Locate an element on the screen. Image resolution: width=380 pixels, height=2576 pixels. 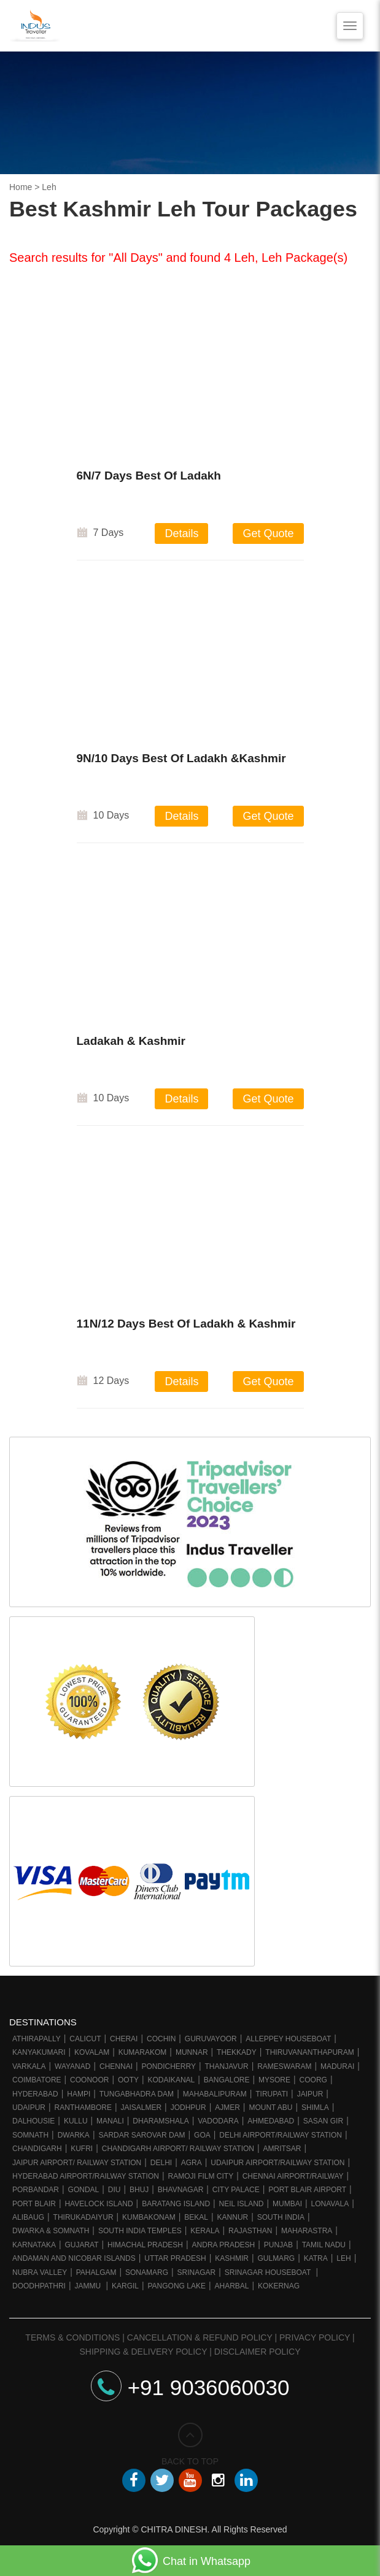
Sonamarg is located at coordinates (146, 2272).